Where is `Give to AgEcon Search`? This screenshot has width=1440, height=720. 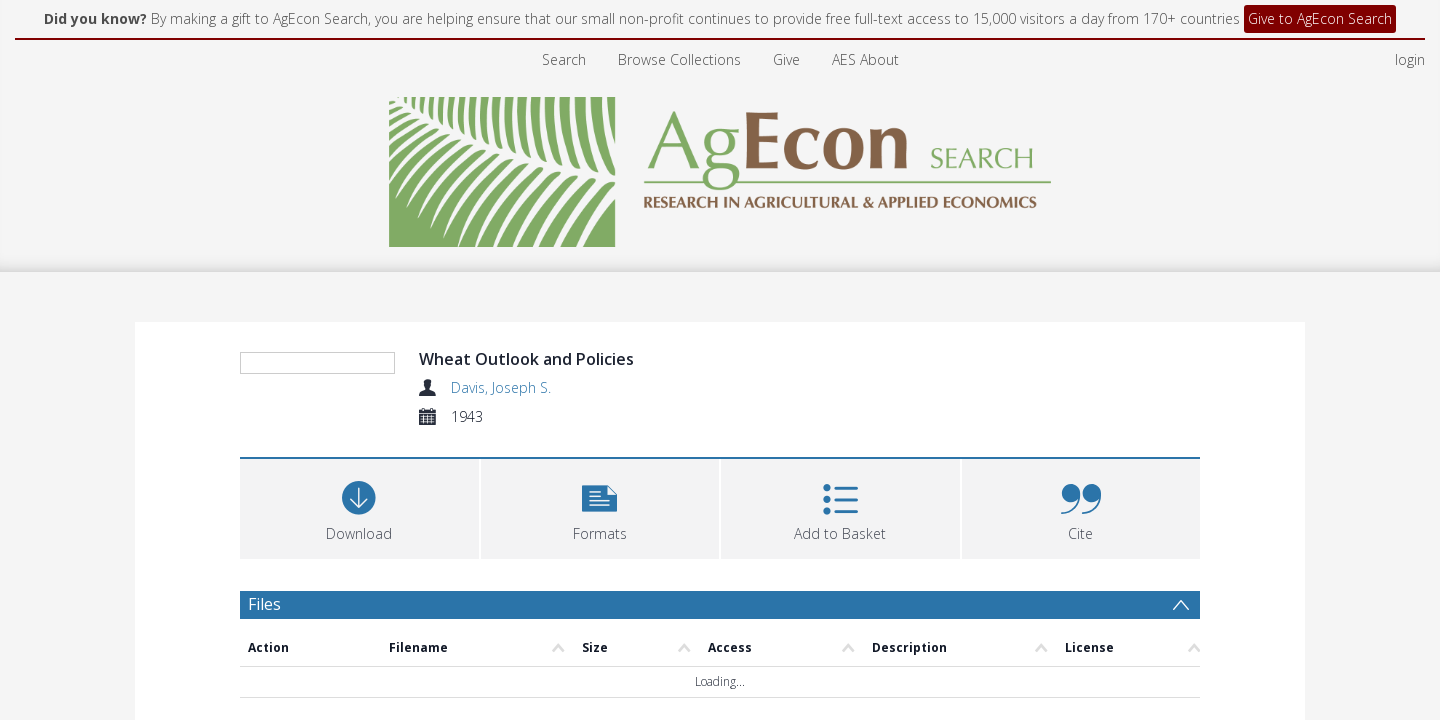 Give to AgEcon Search is located at coordinates (1320, 18).